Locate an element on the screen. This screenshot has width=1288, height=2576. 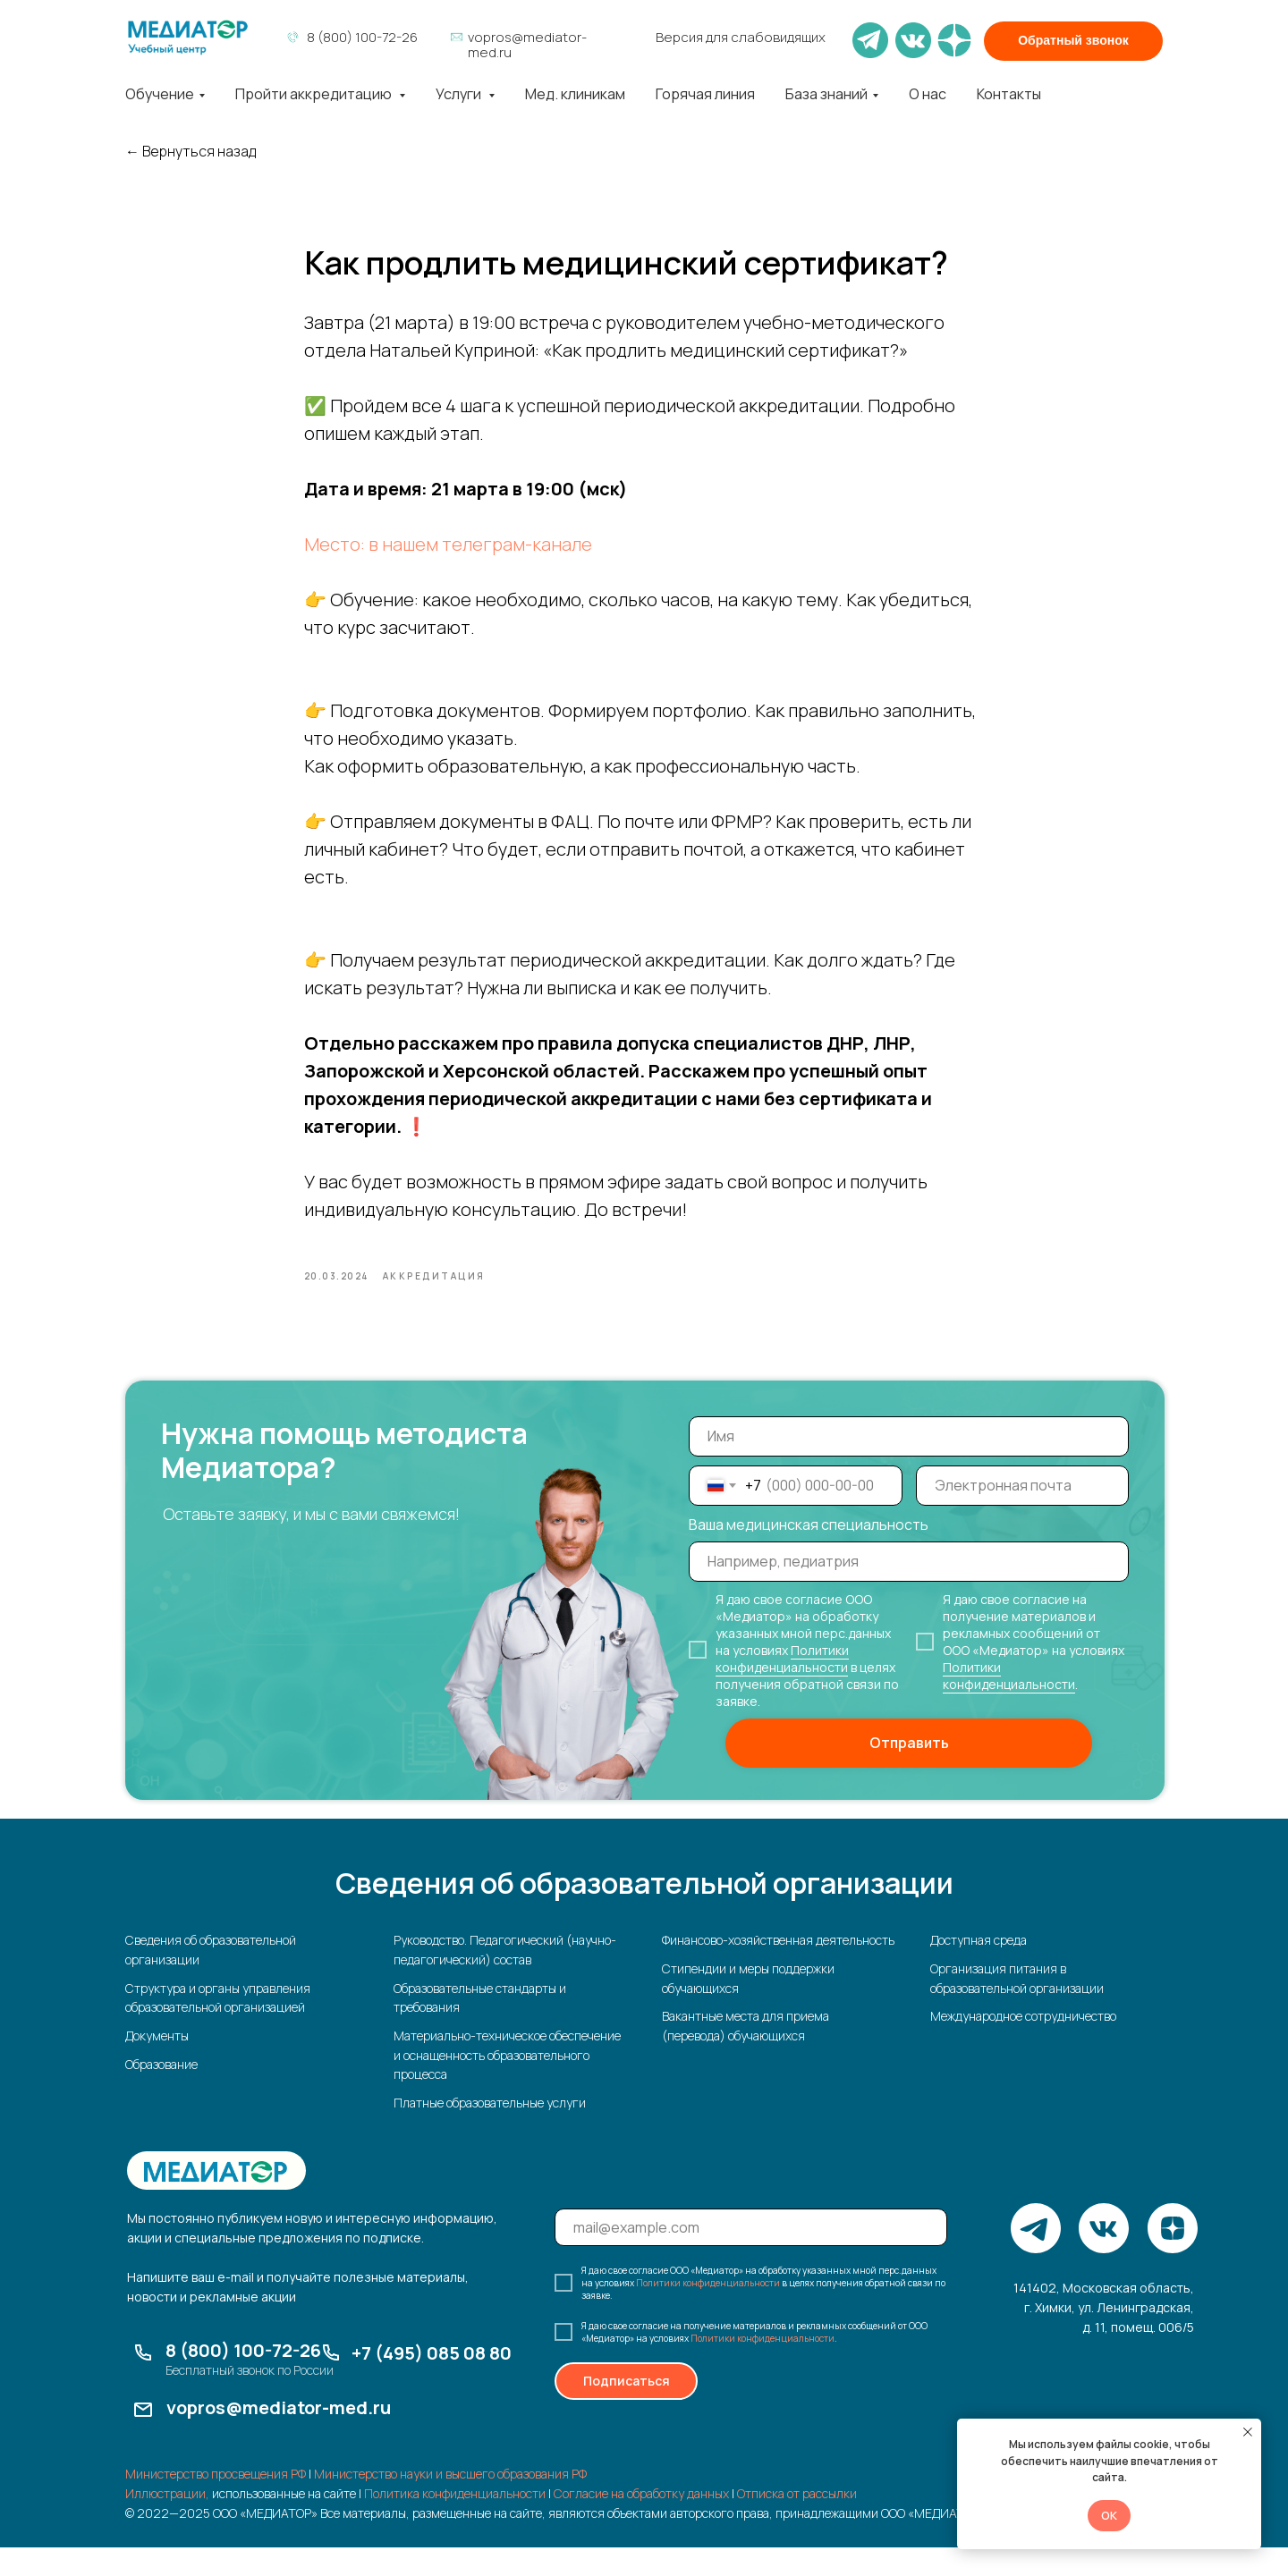
Обучение [button] is located at coordinates (159, 94).